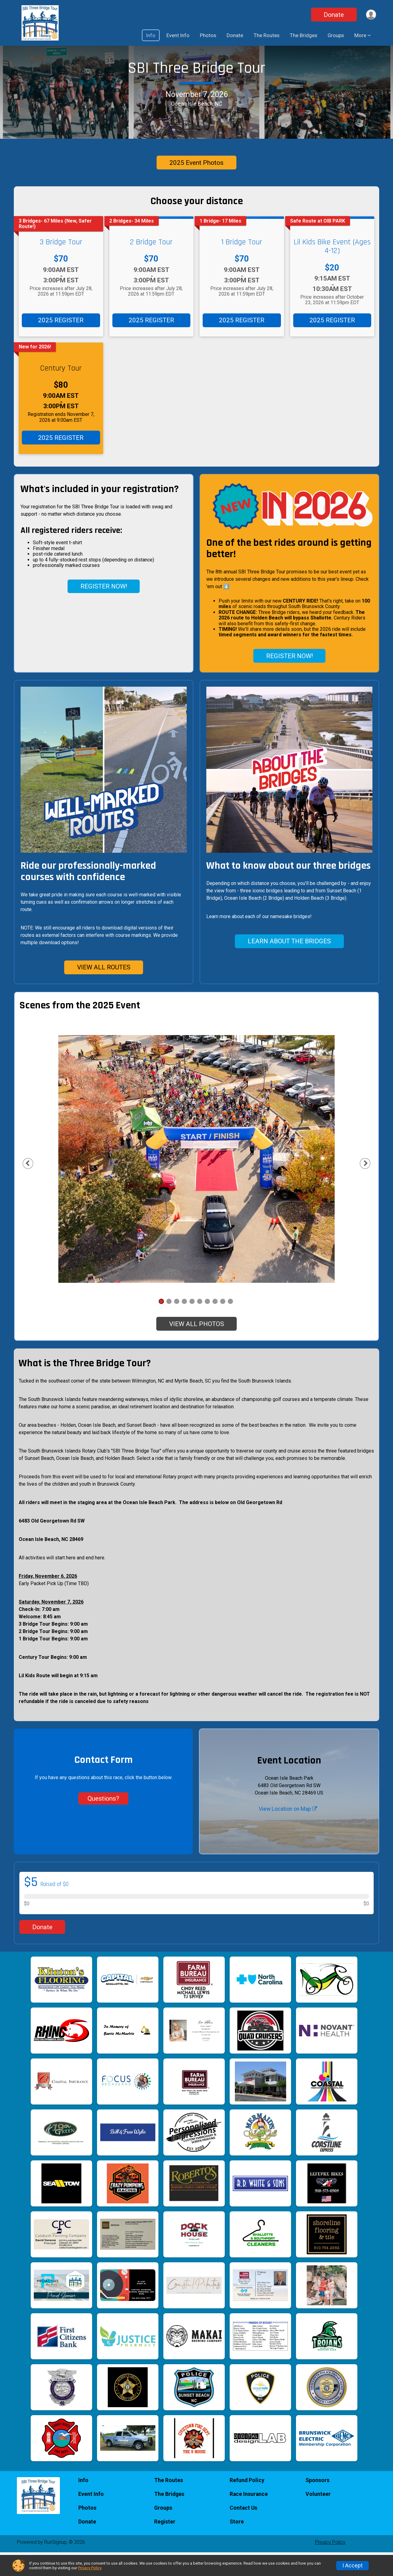  I want to click on The Bridges, so click(303, 35).